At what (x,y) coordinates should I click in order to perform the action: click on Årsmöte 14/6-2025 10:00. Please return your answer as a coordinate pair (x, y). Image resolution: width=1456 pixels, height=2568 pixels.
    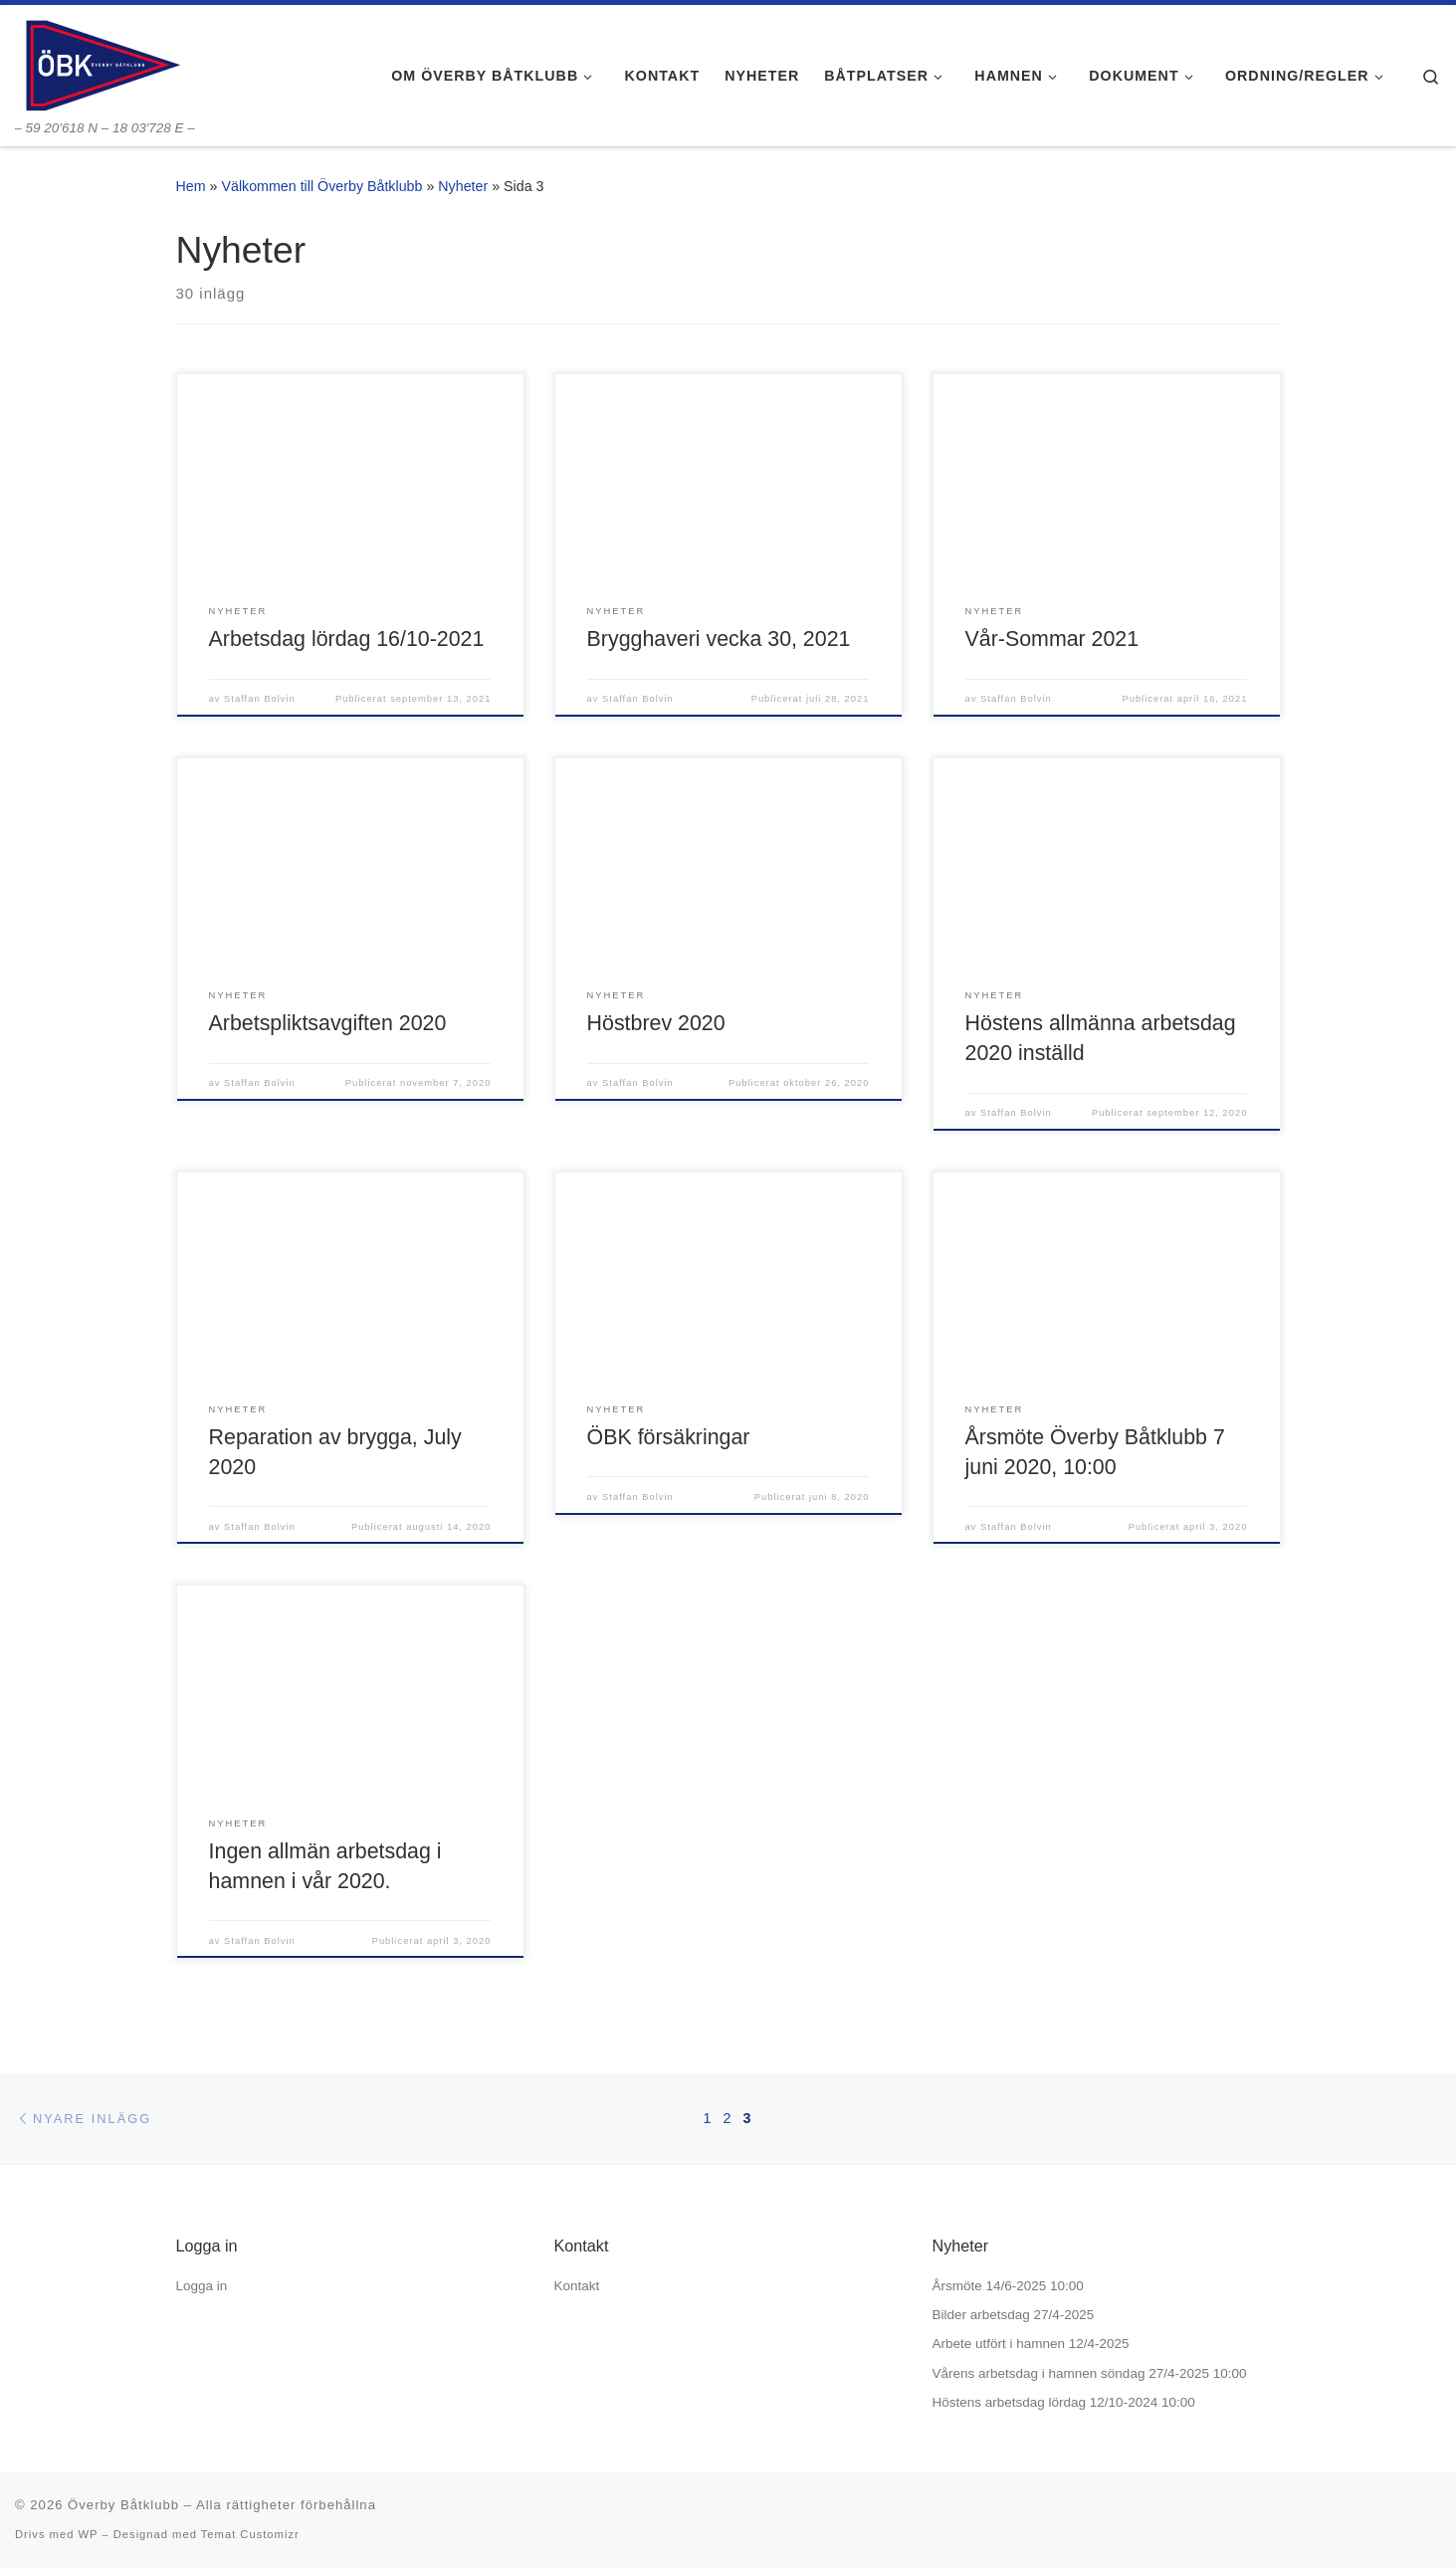
    Looking at the image, I should click on (1008, 2285).